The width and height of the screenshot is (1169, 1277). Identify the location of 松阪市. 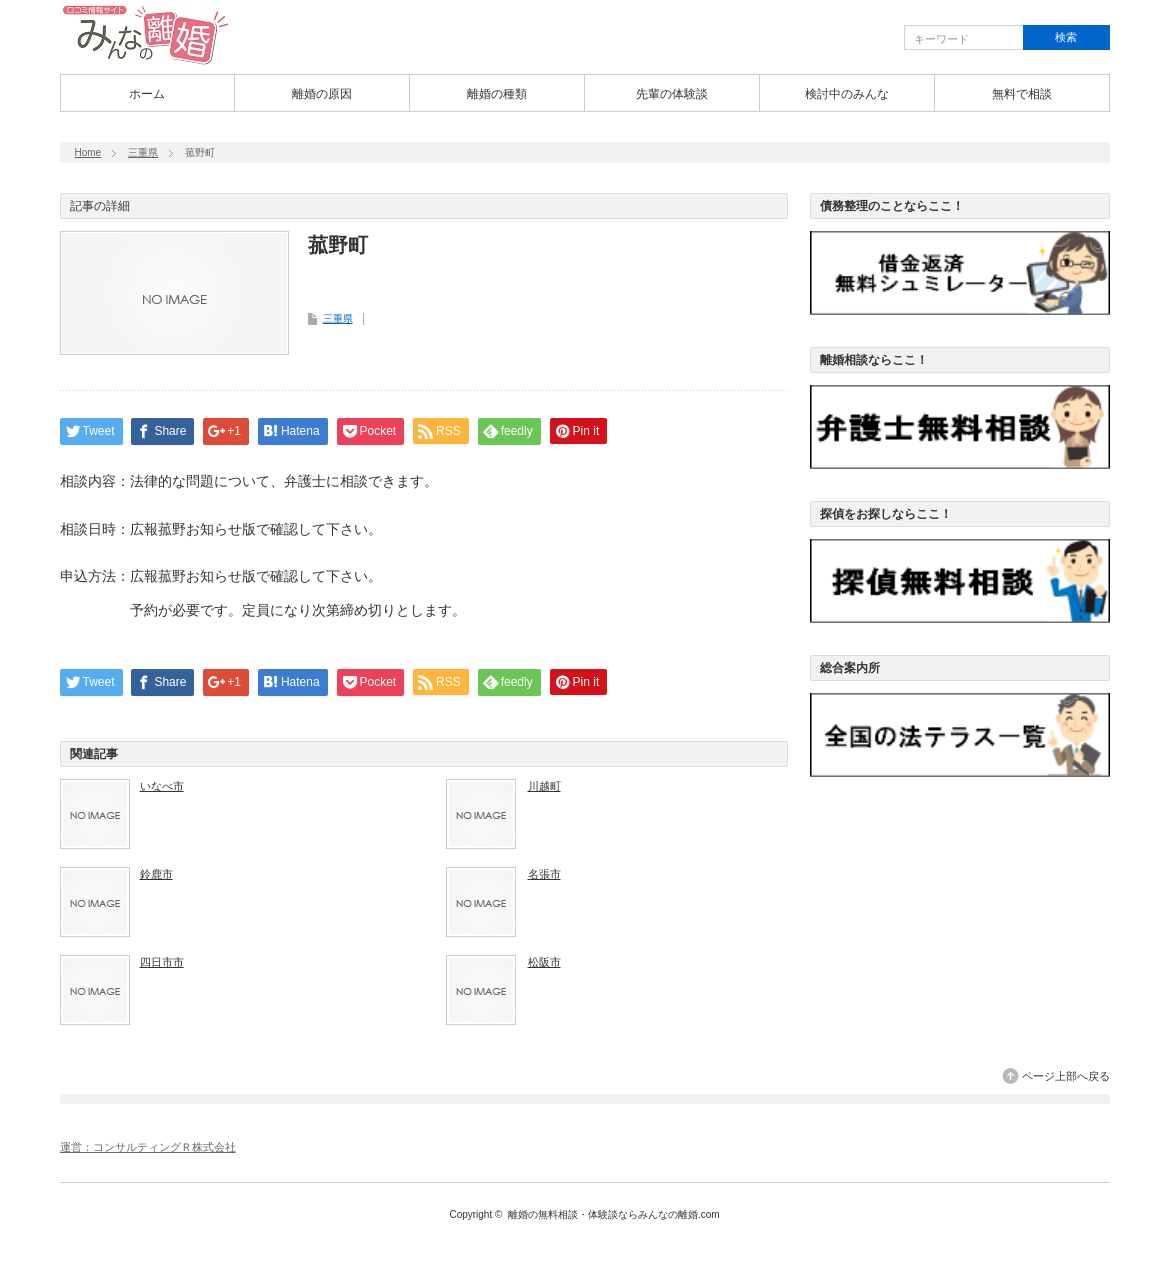
(544, 962).